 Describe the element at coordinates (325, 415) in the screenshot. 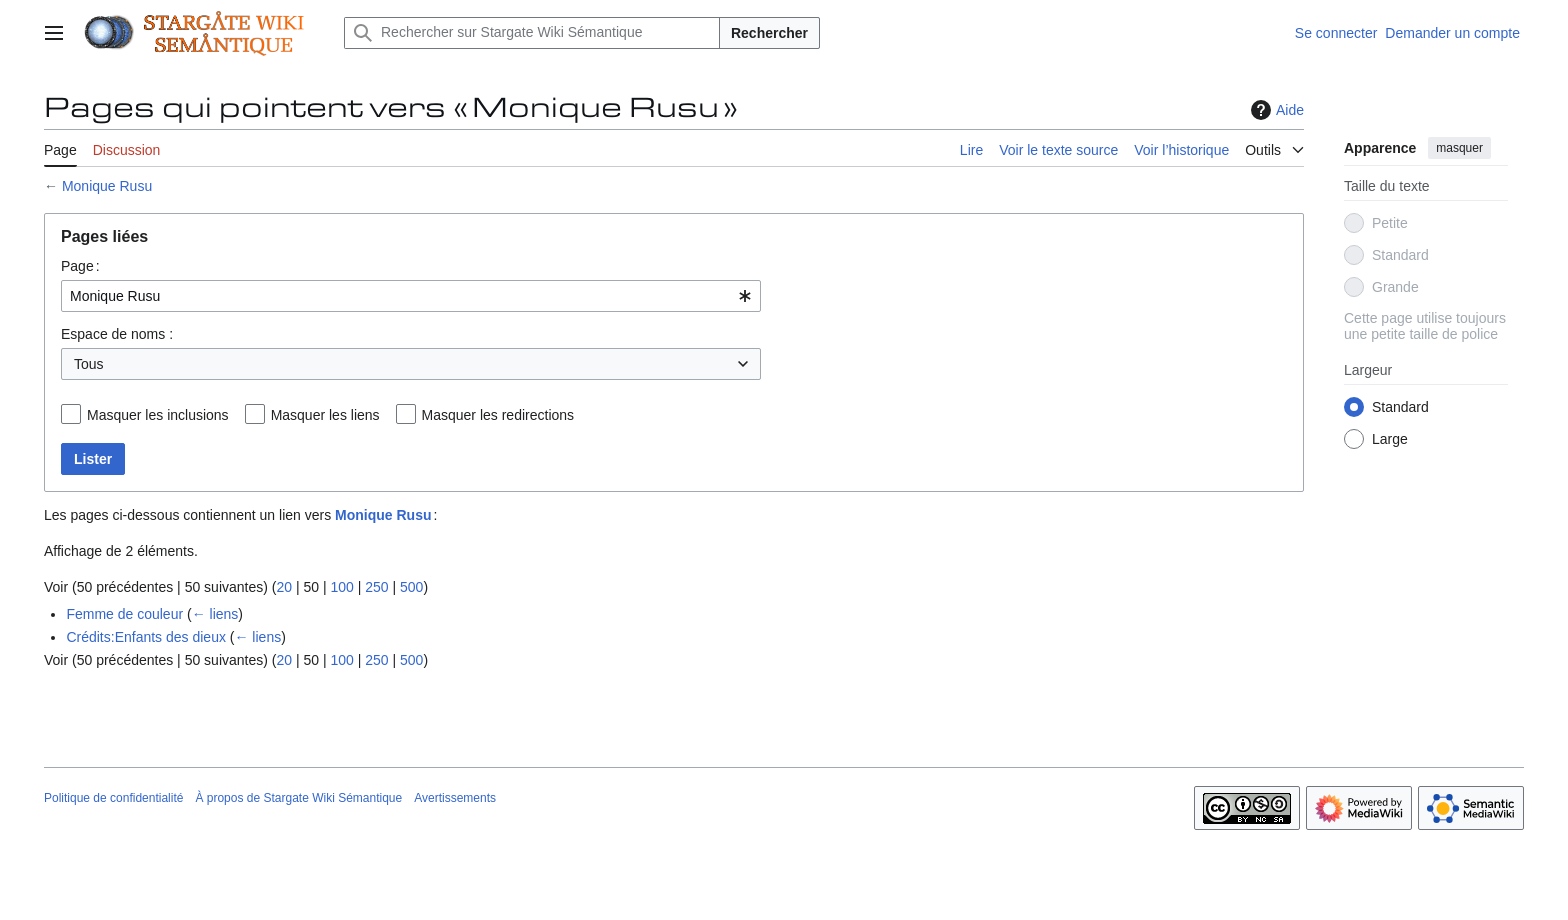

I see `Masquer les liens` at that location.